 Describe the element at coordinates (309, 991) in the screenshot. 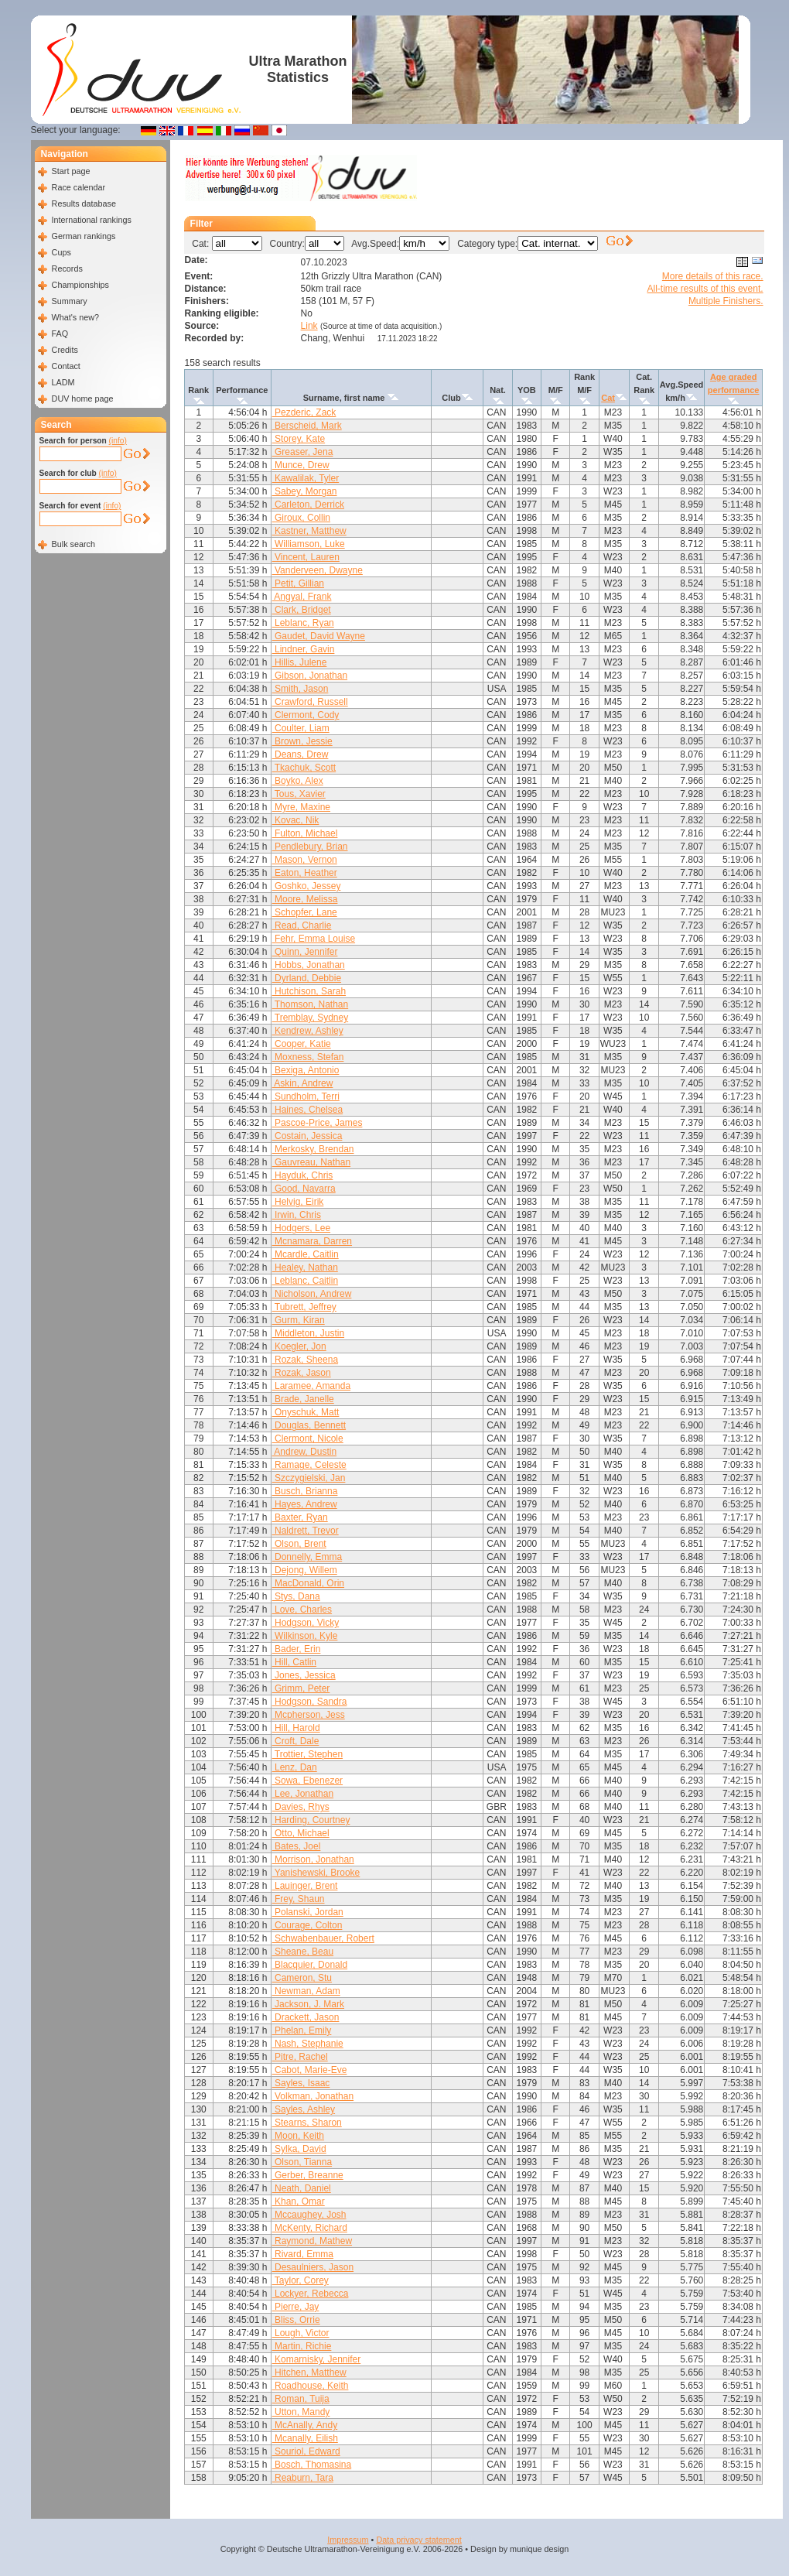

I see `Hutchison, Sarah` at that location.